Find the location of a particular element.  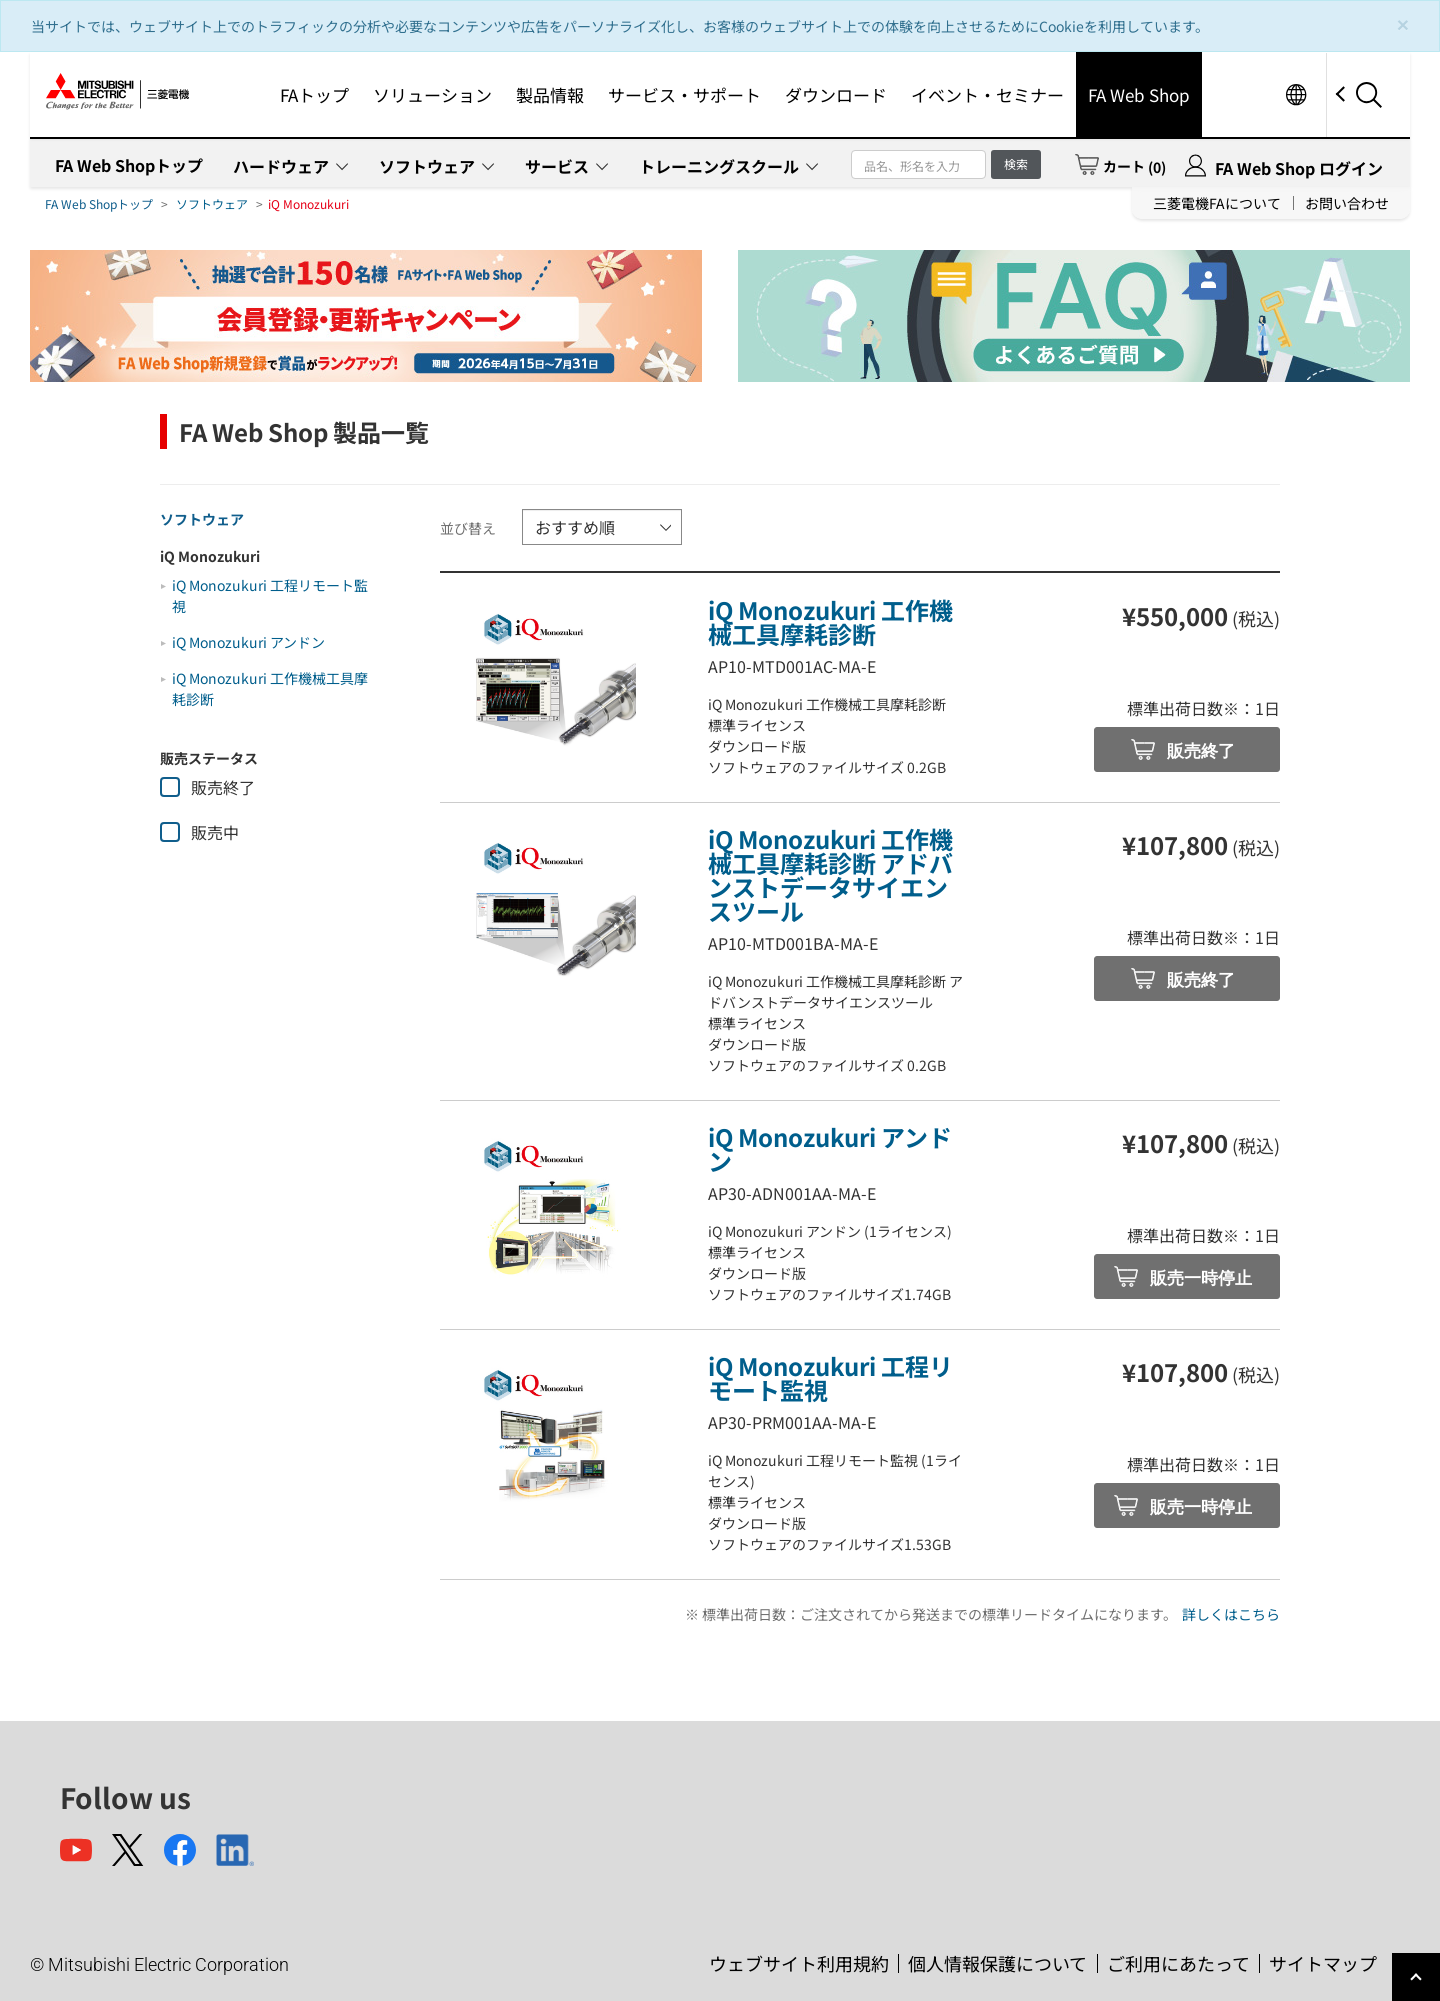

ソリューション is located at coordinates (432, 94).